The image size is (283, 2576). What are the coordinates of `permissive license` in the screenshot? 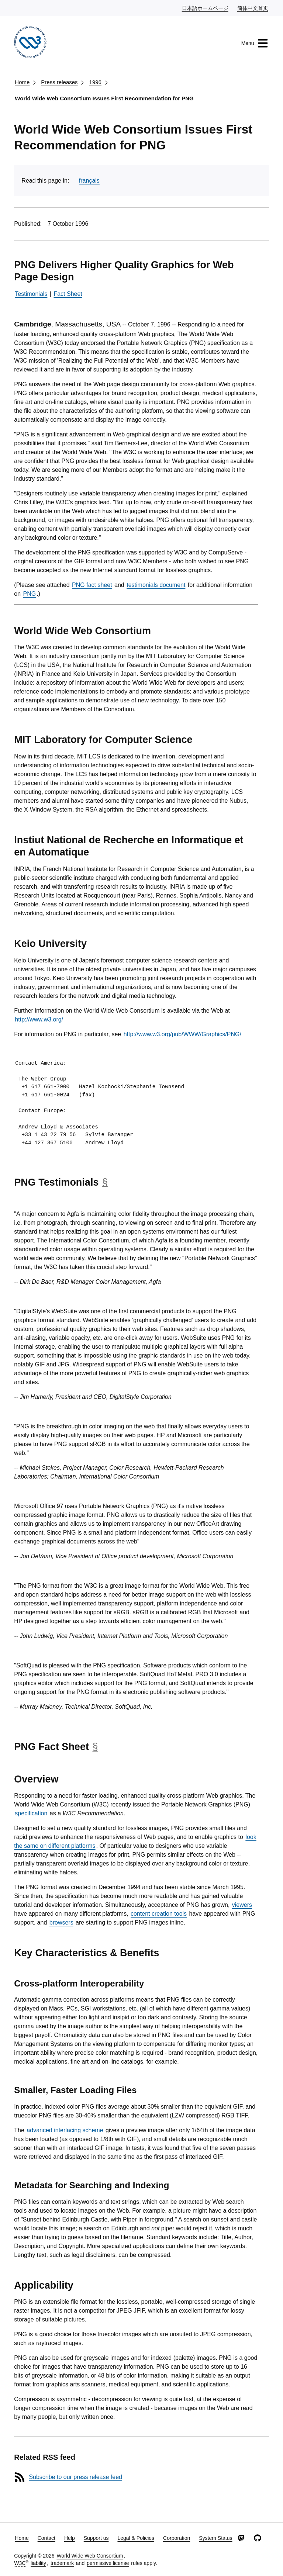 It's located at (108, 2563).